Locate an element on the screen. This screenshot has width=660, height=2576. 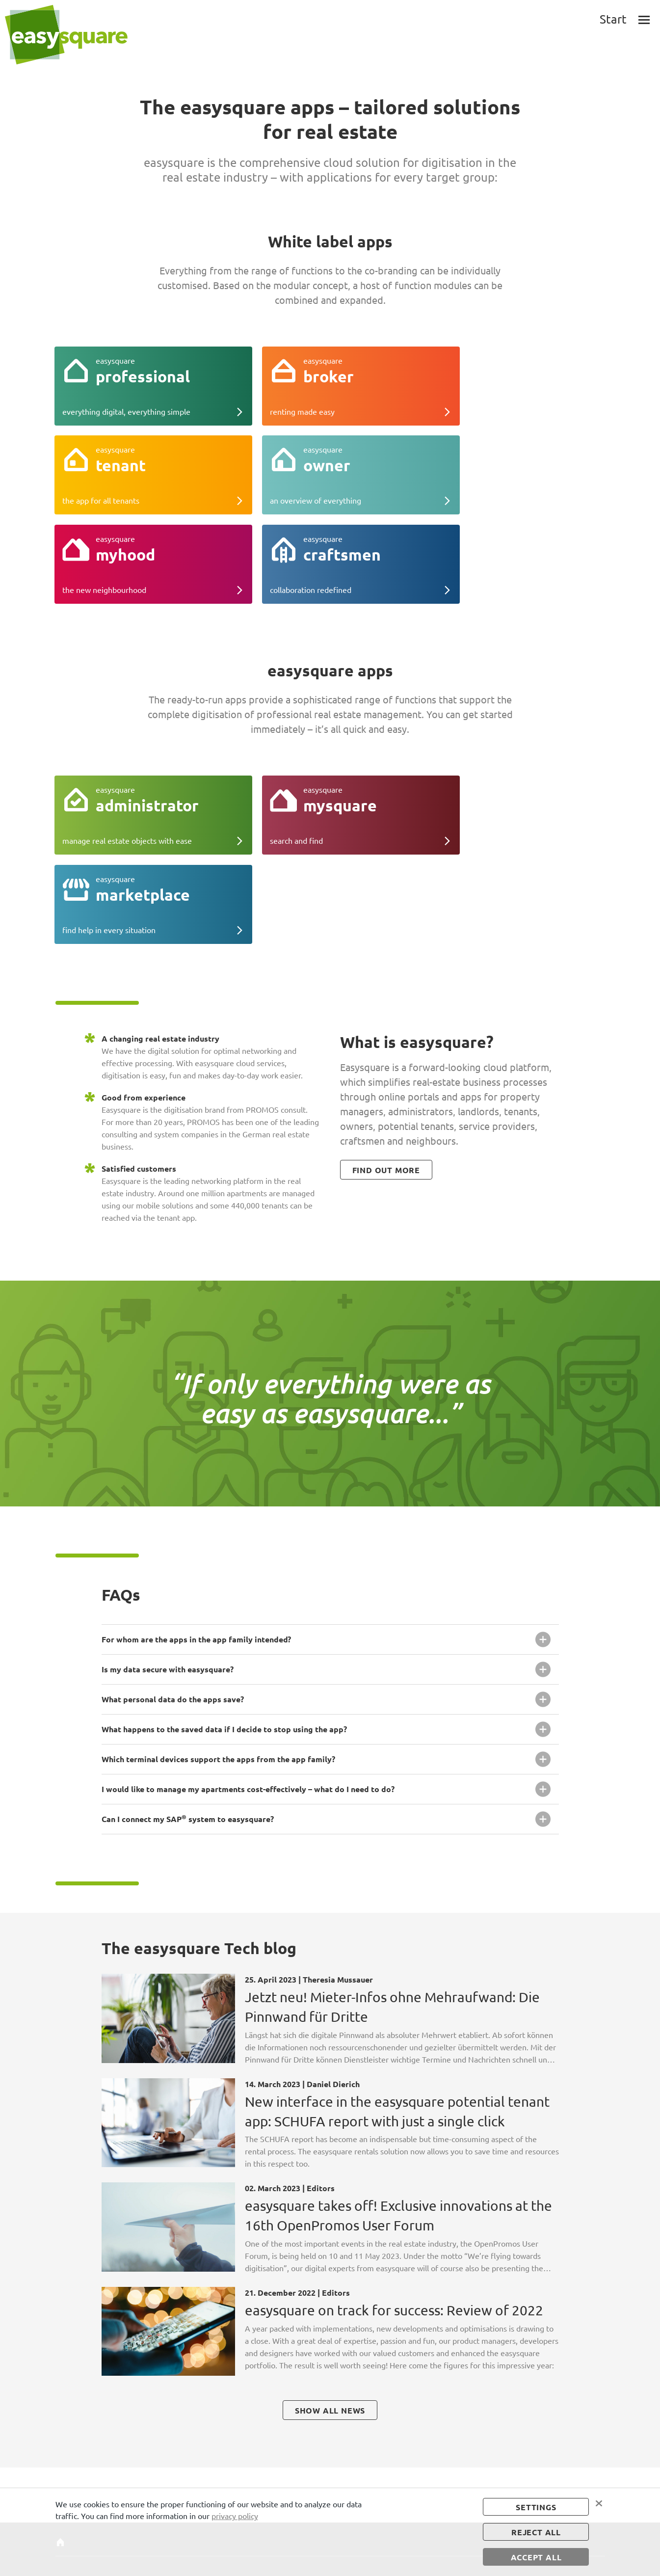
Start is located at coordinates (63, 2429).